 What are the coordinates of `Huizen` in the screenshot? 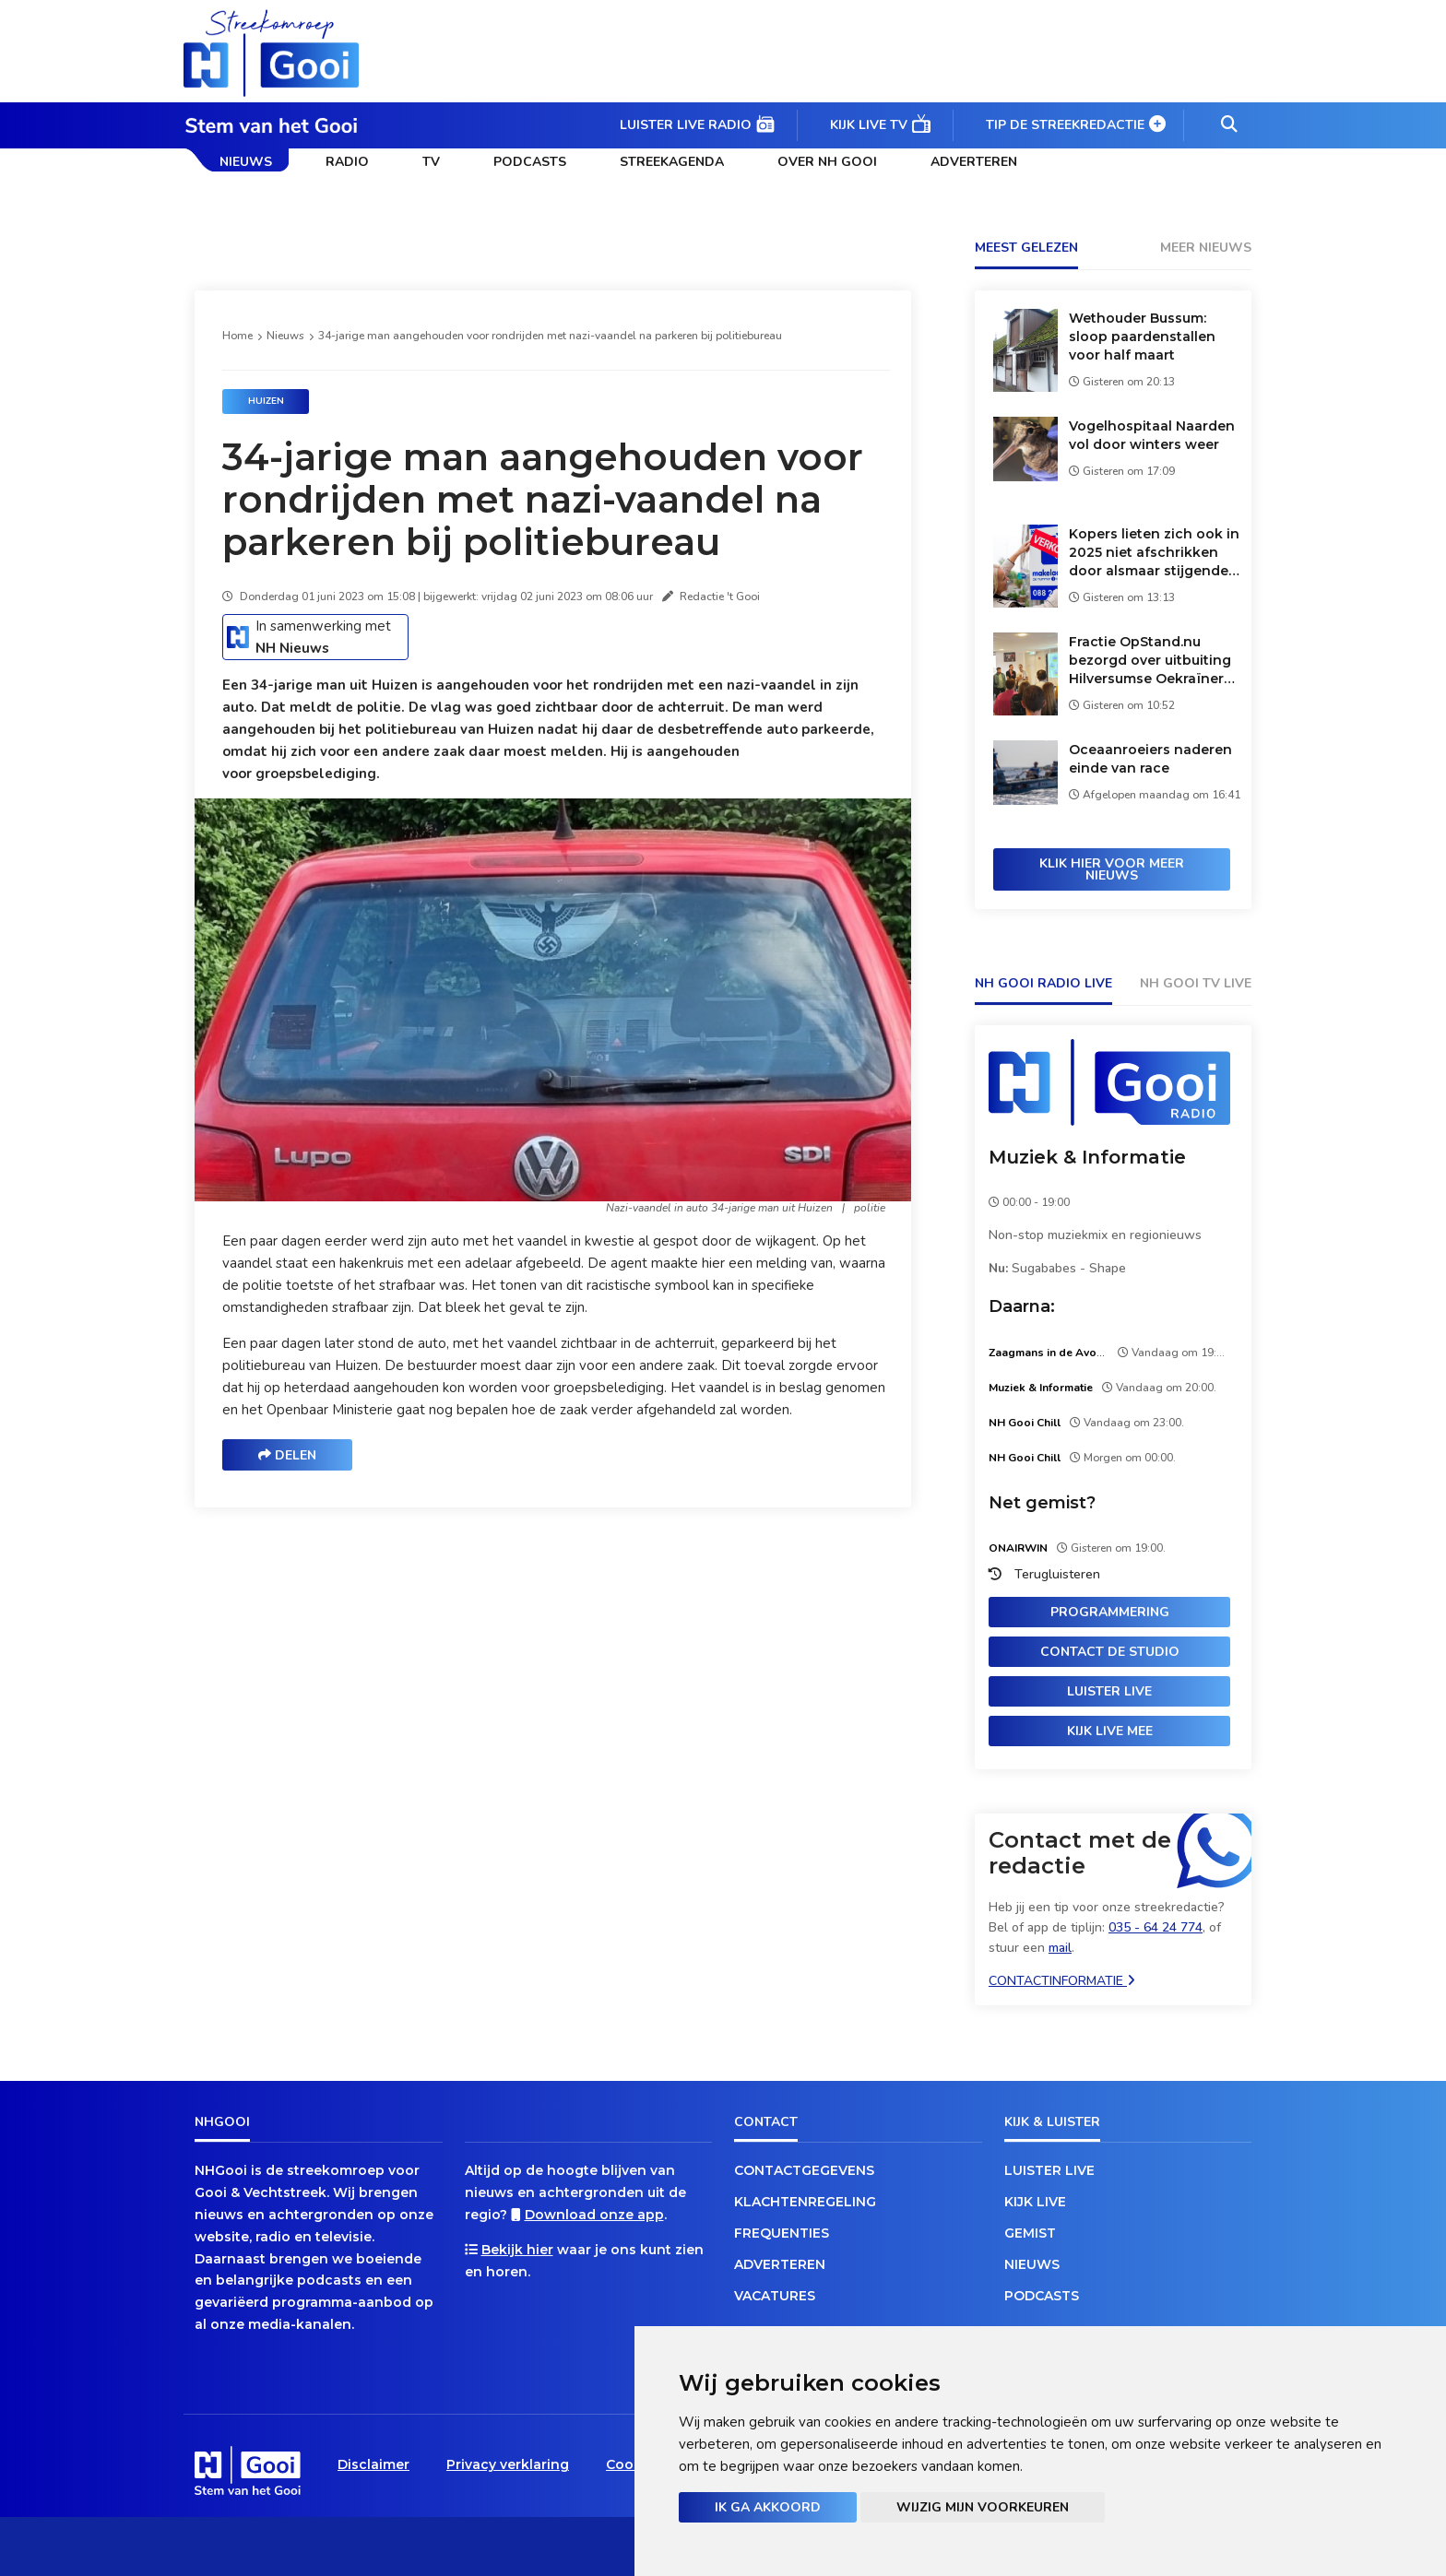 It's located at (266, 401).